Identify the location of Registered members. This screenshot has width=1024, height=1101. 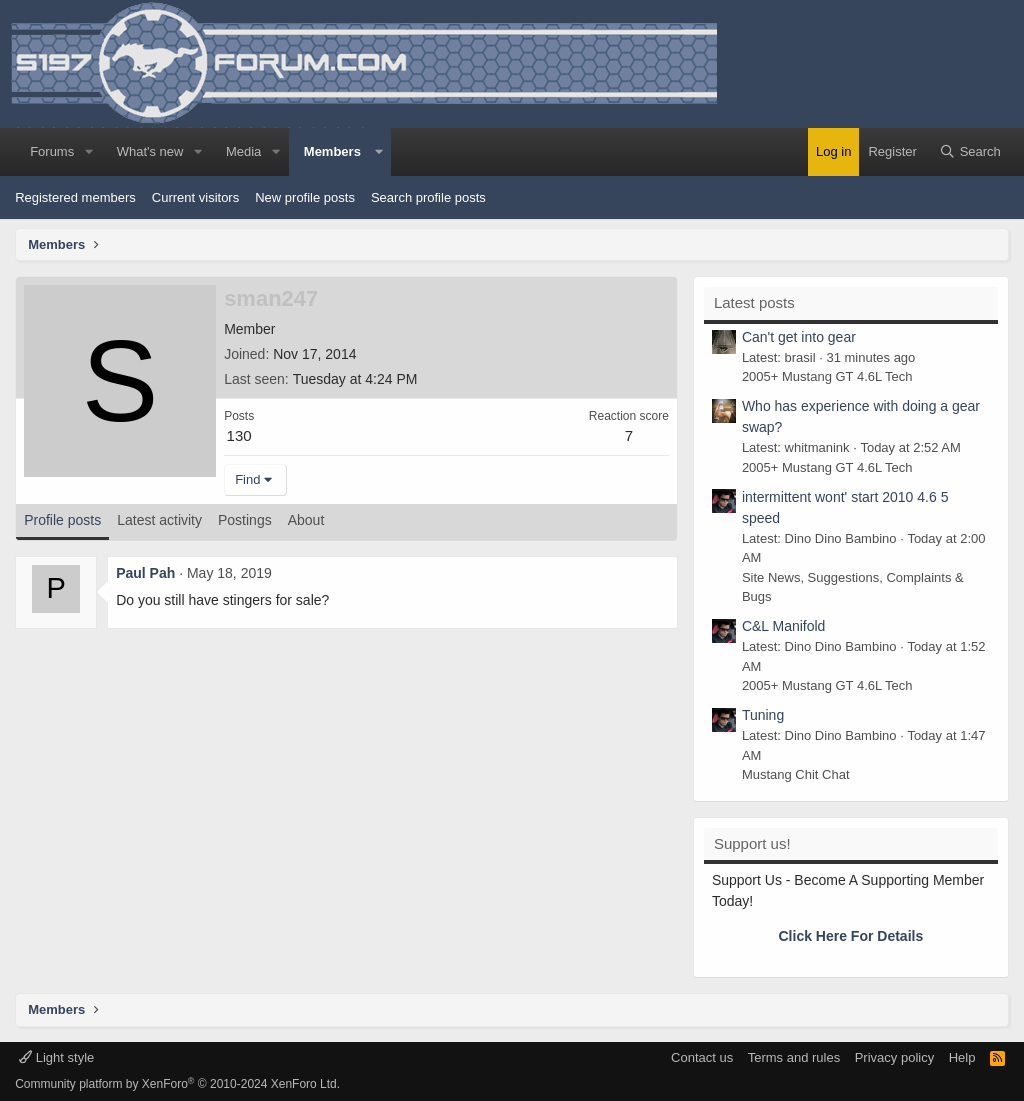
(75, 197).